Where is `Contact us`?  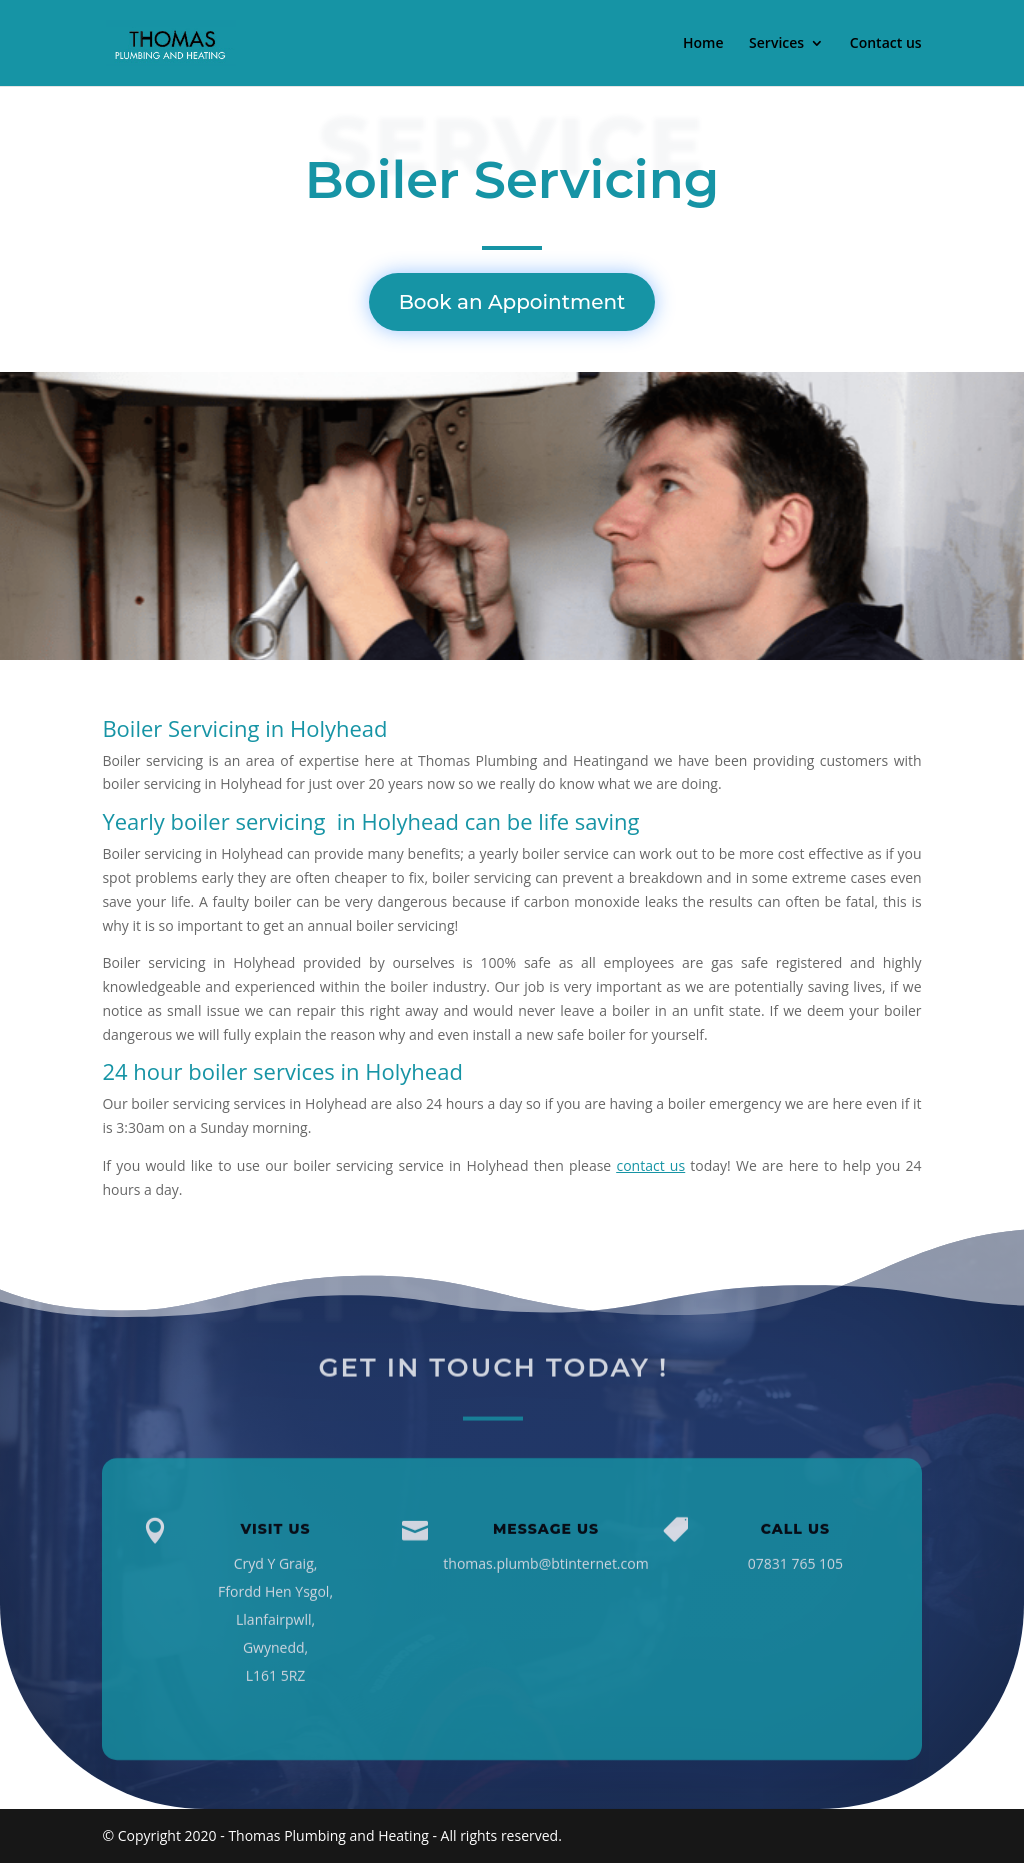 Contact us is located at coordinates (886, 44).